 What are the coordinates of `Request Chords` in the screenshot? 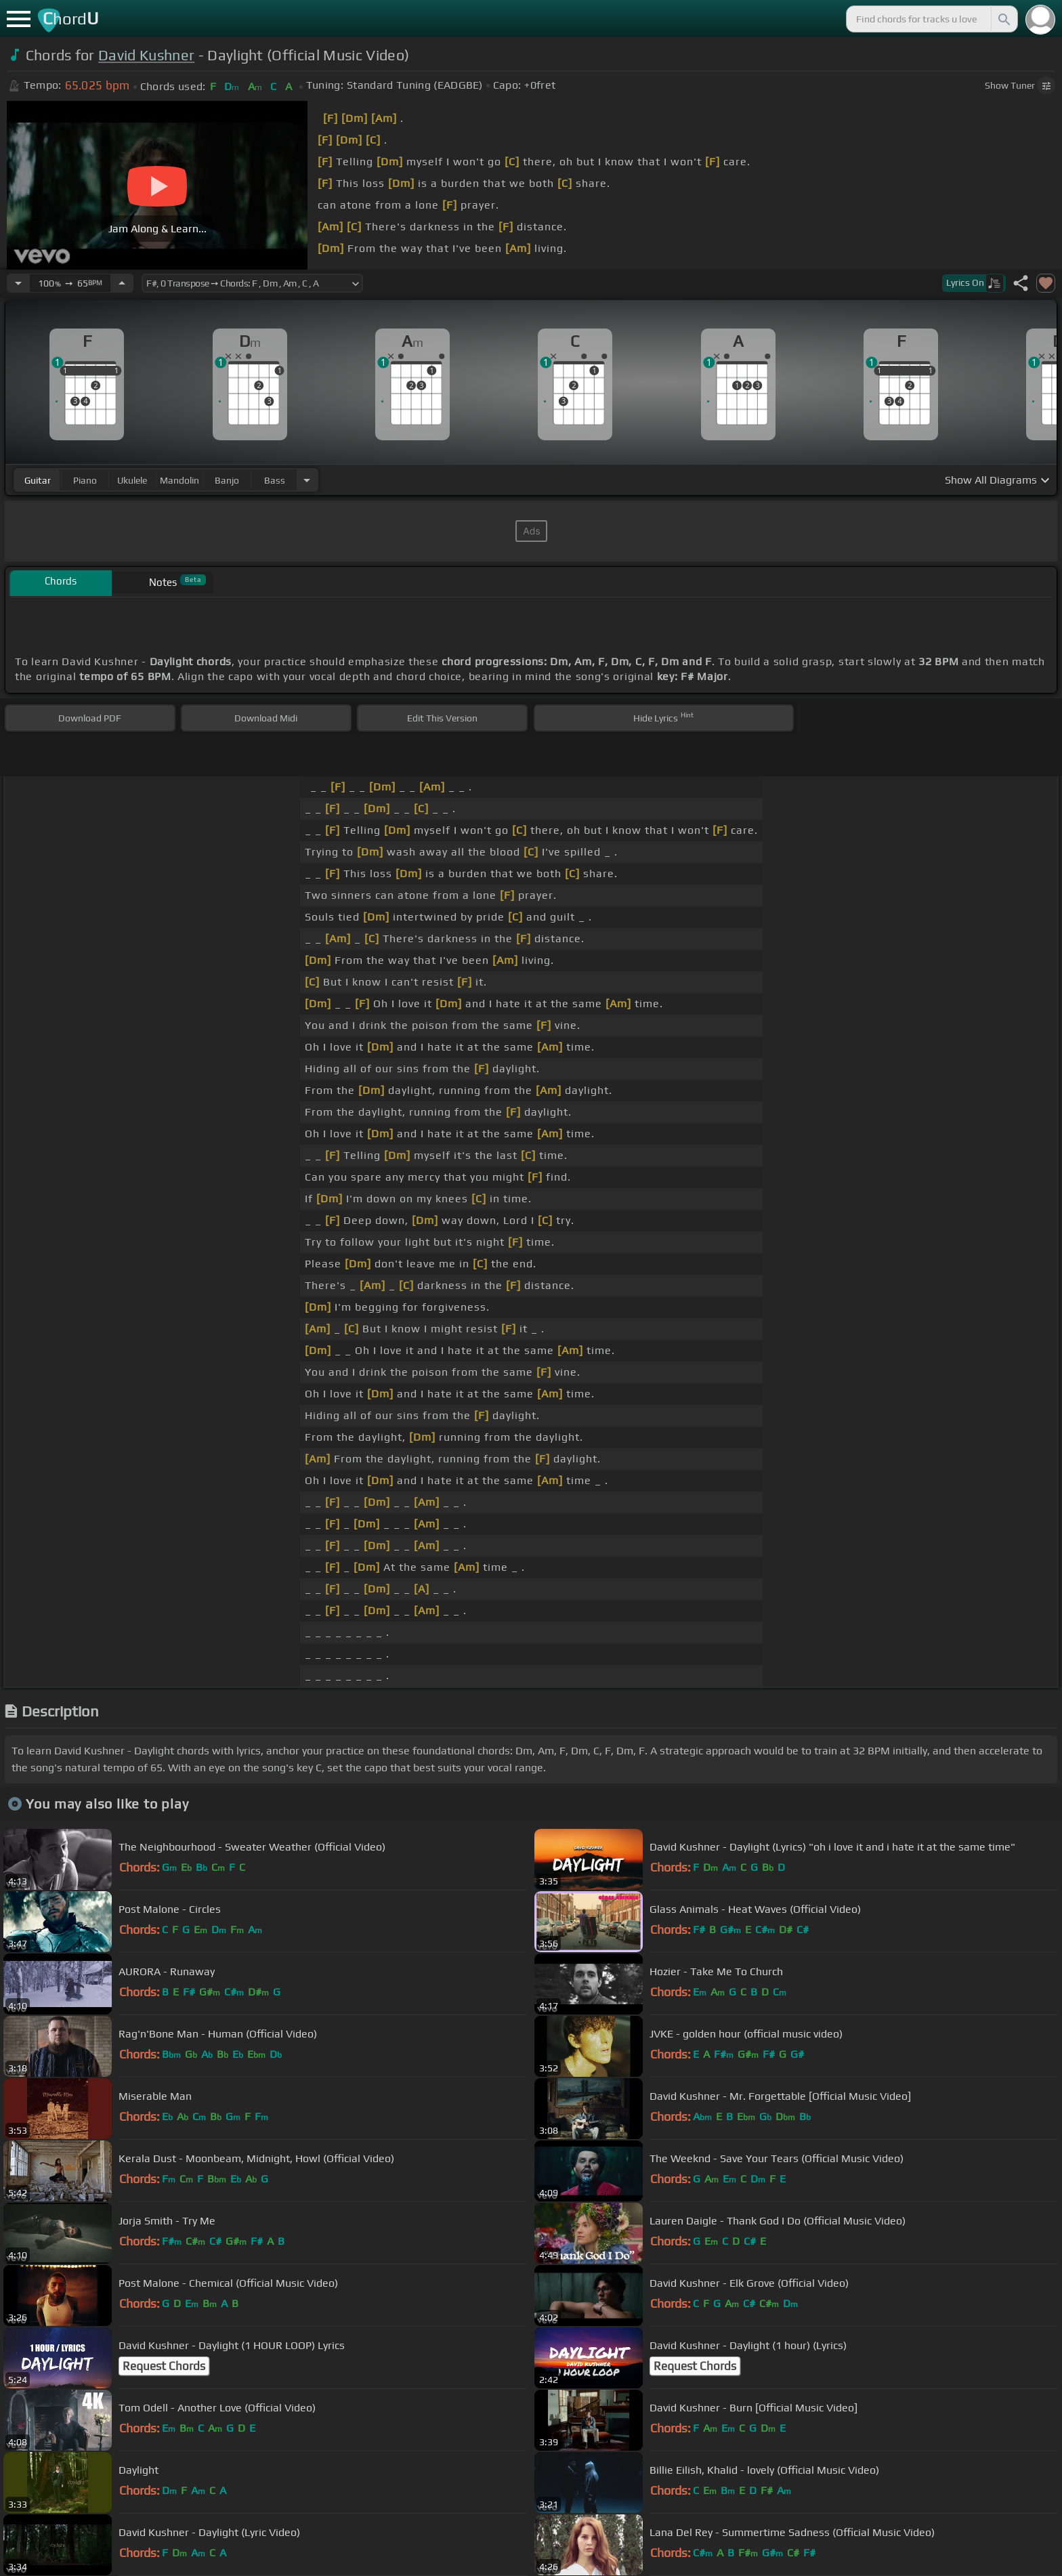 It's located at (164, 2366).